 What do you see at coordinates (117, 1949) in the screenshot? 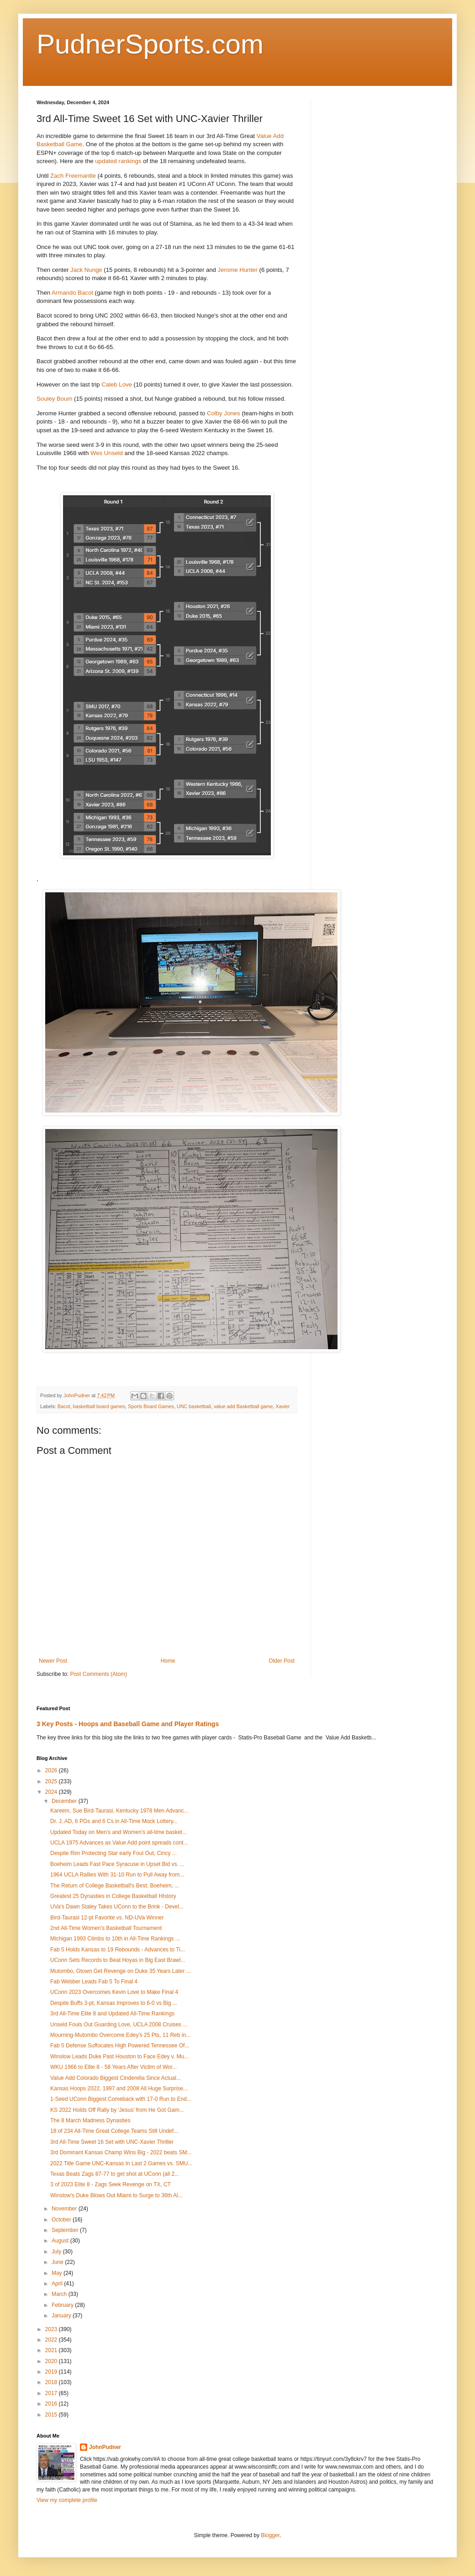
I see `Fab 5 Holds Kansas to 19 Rebounds - Advances to Ti...` at bounding box center [117, 1949].